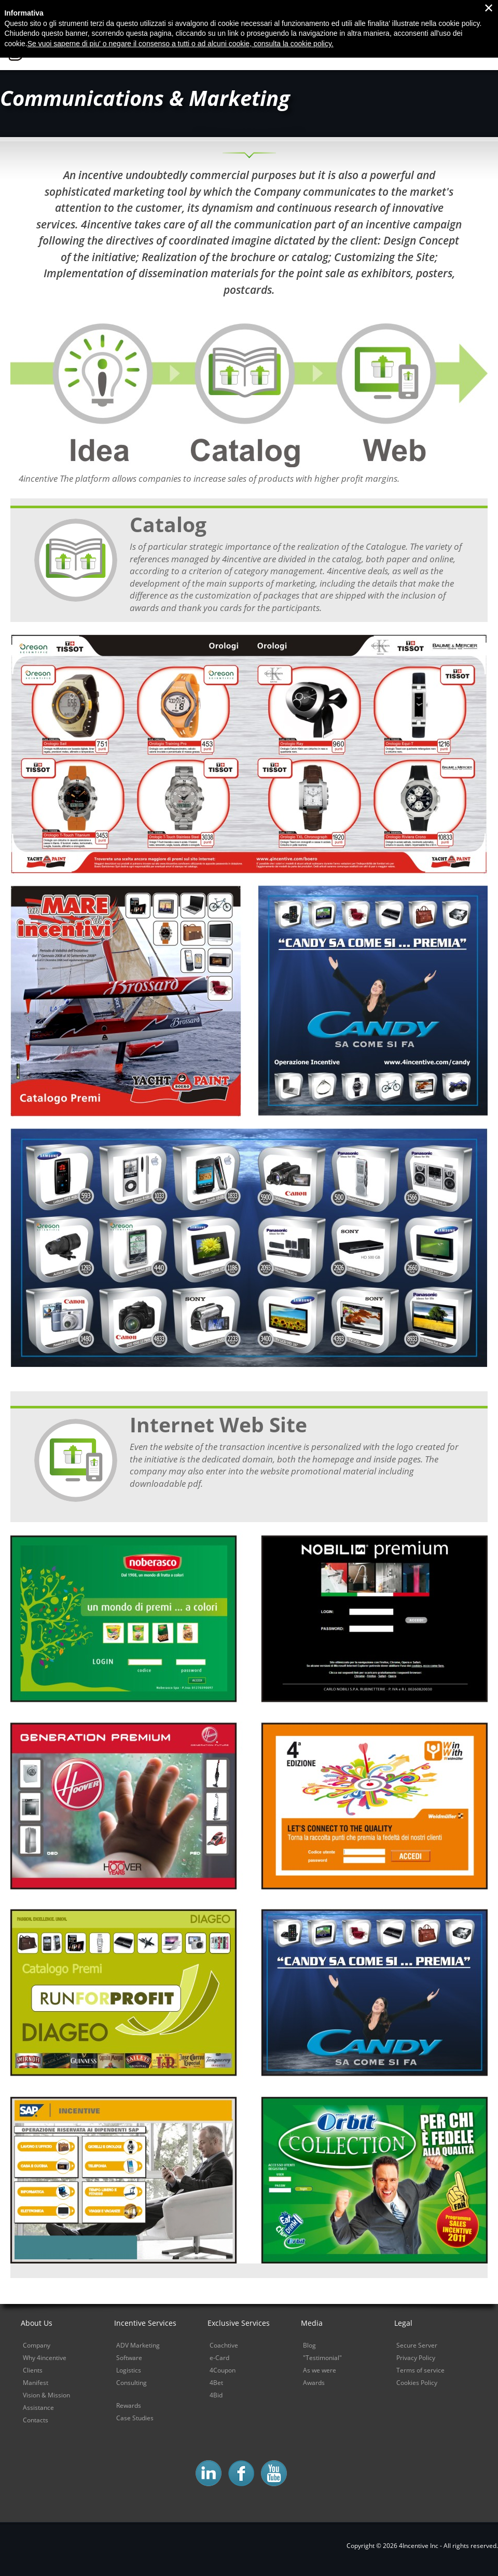 The height and width of the screenshot is (2576, 498). What do you see at coordinates (216, 2395) in the screenshot?
I see `4Bid` at bounding box center [216, 2395].